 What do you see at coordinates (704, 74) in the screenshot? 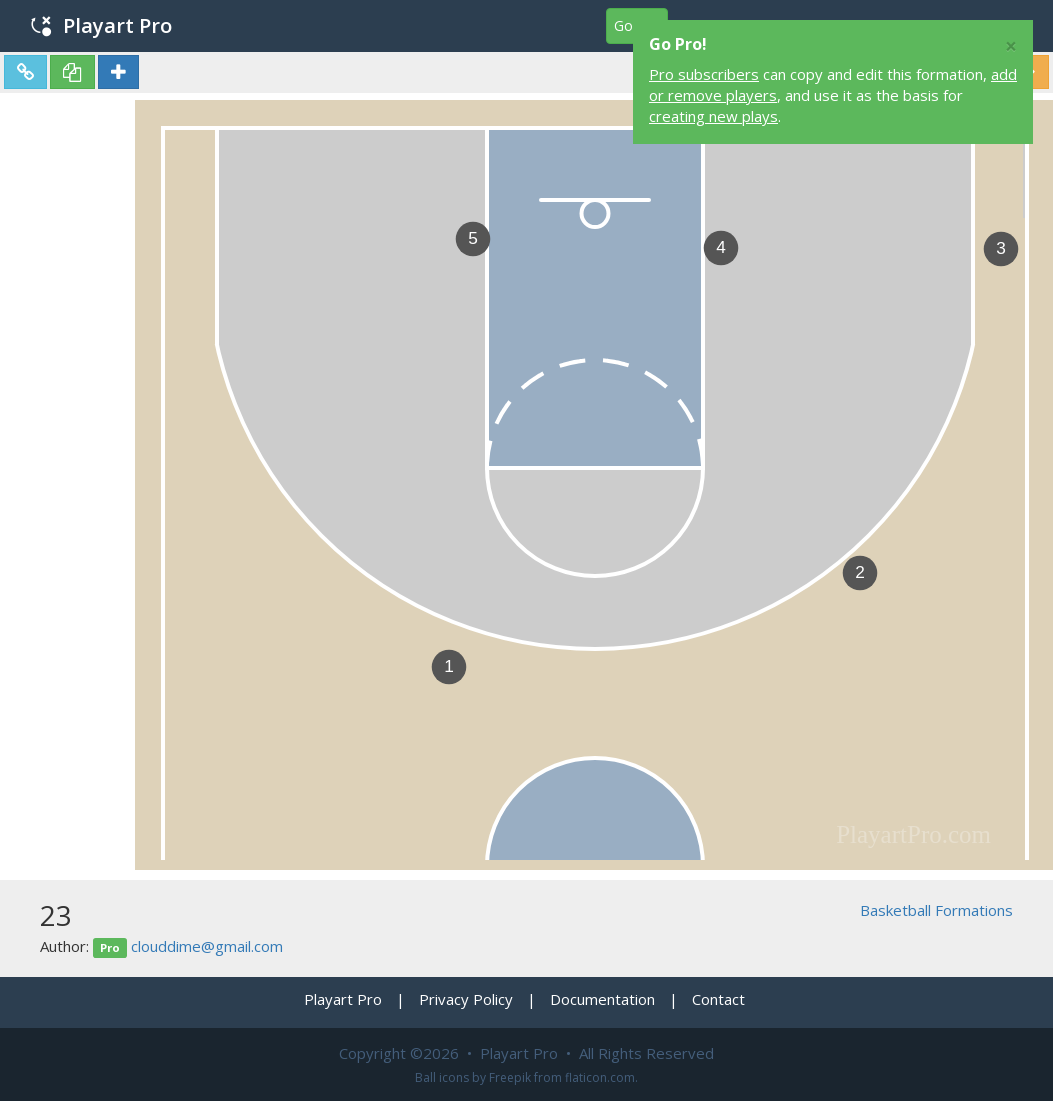
I see `Pro subscribers` at bounding box center [704, 74].